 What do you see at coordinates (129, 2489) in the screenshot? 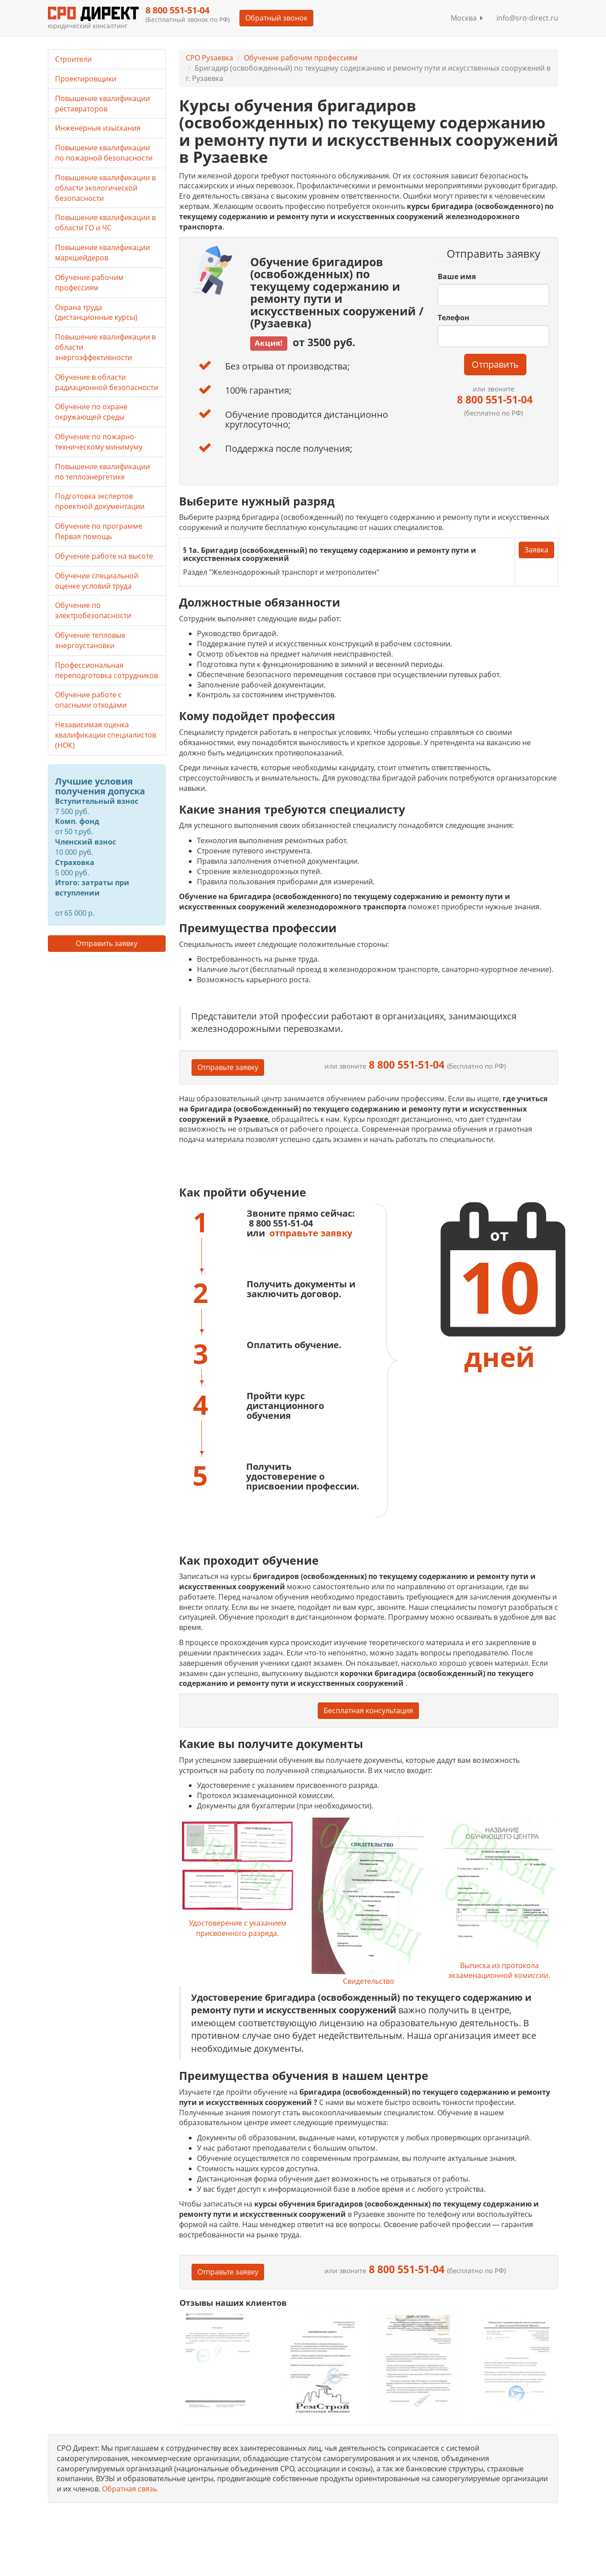
I see `Обратная связь` at bounding box center [129, 2489].